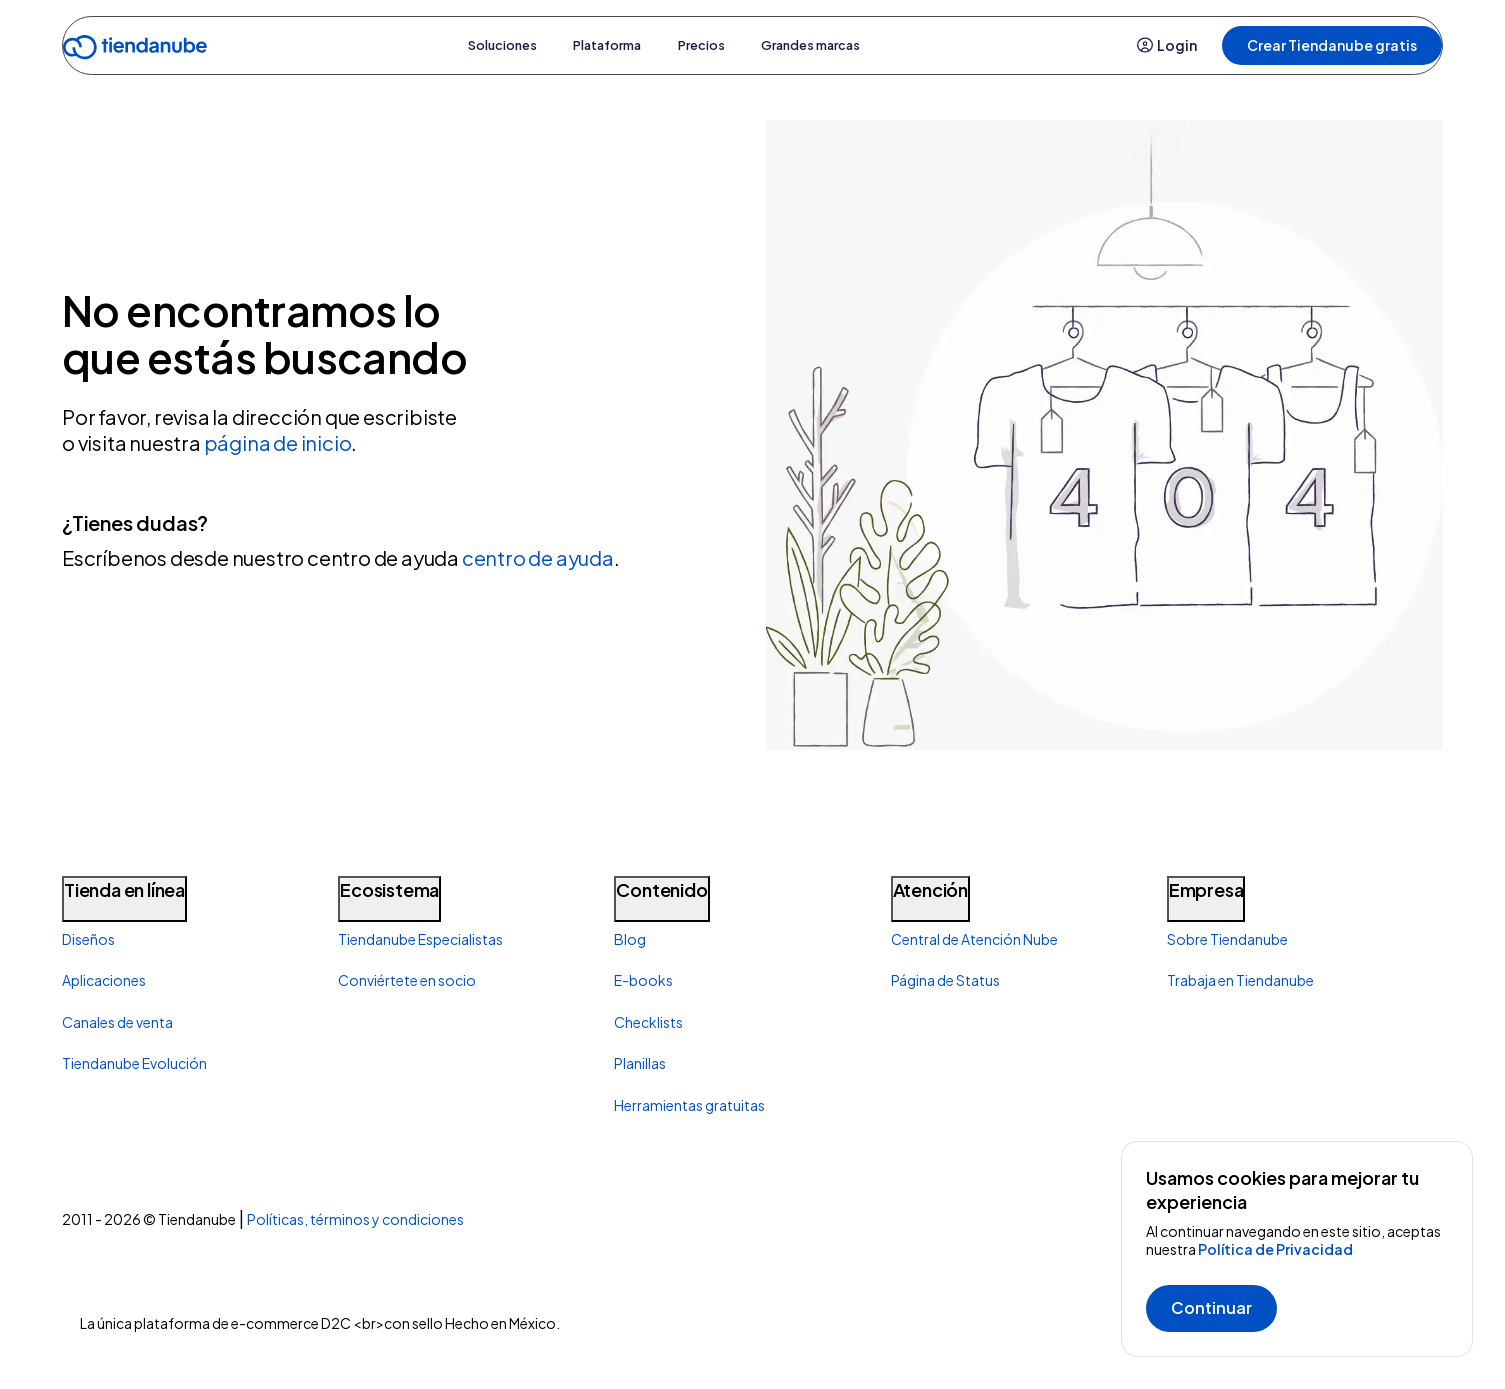 The height and width of the screenshot is (1389, 1505). What do you see at coordinates (643, 980) in the screenshot?
I see `E-books` at bounding box center [643, 980].